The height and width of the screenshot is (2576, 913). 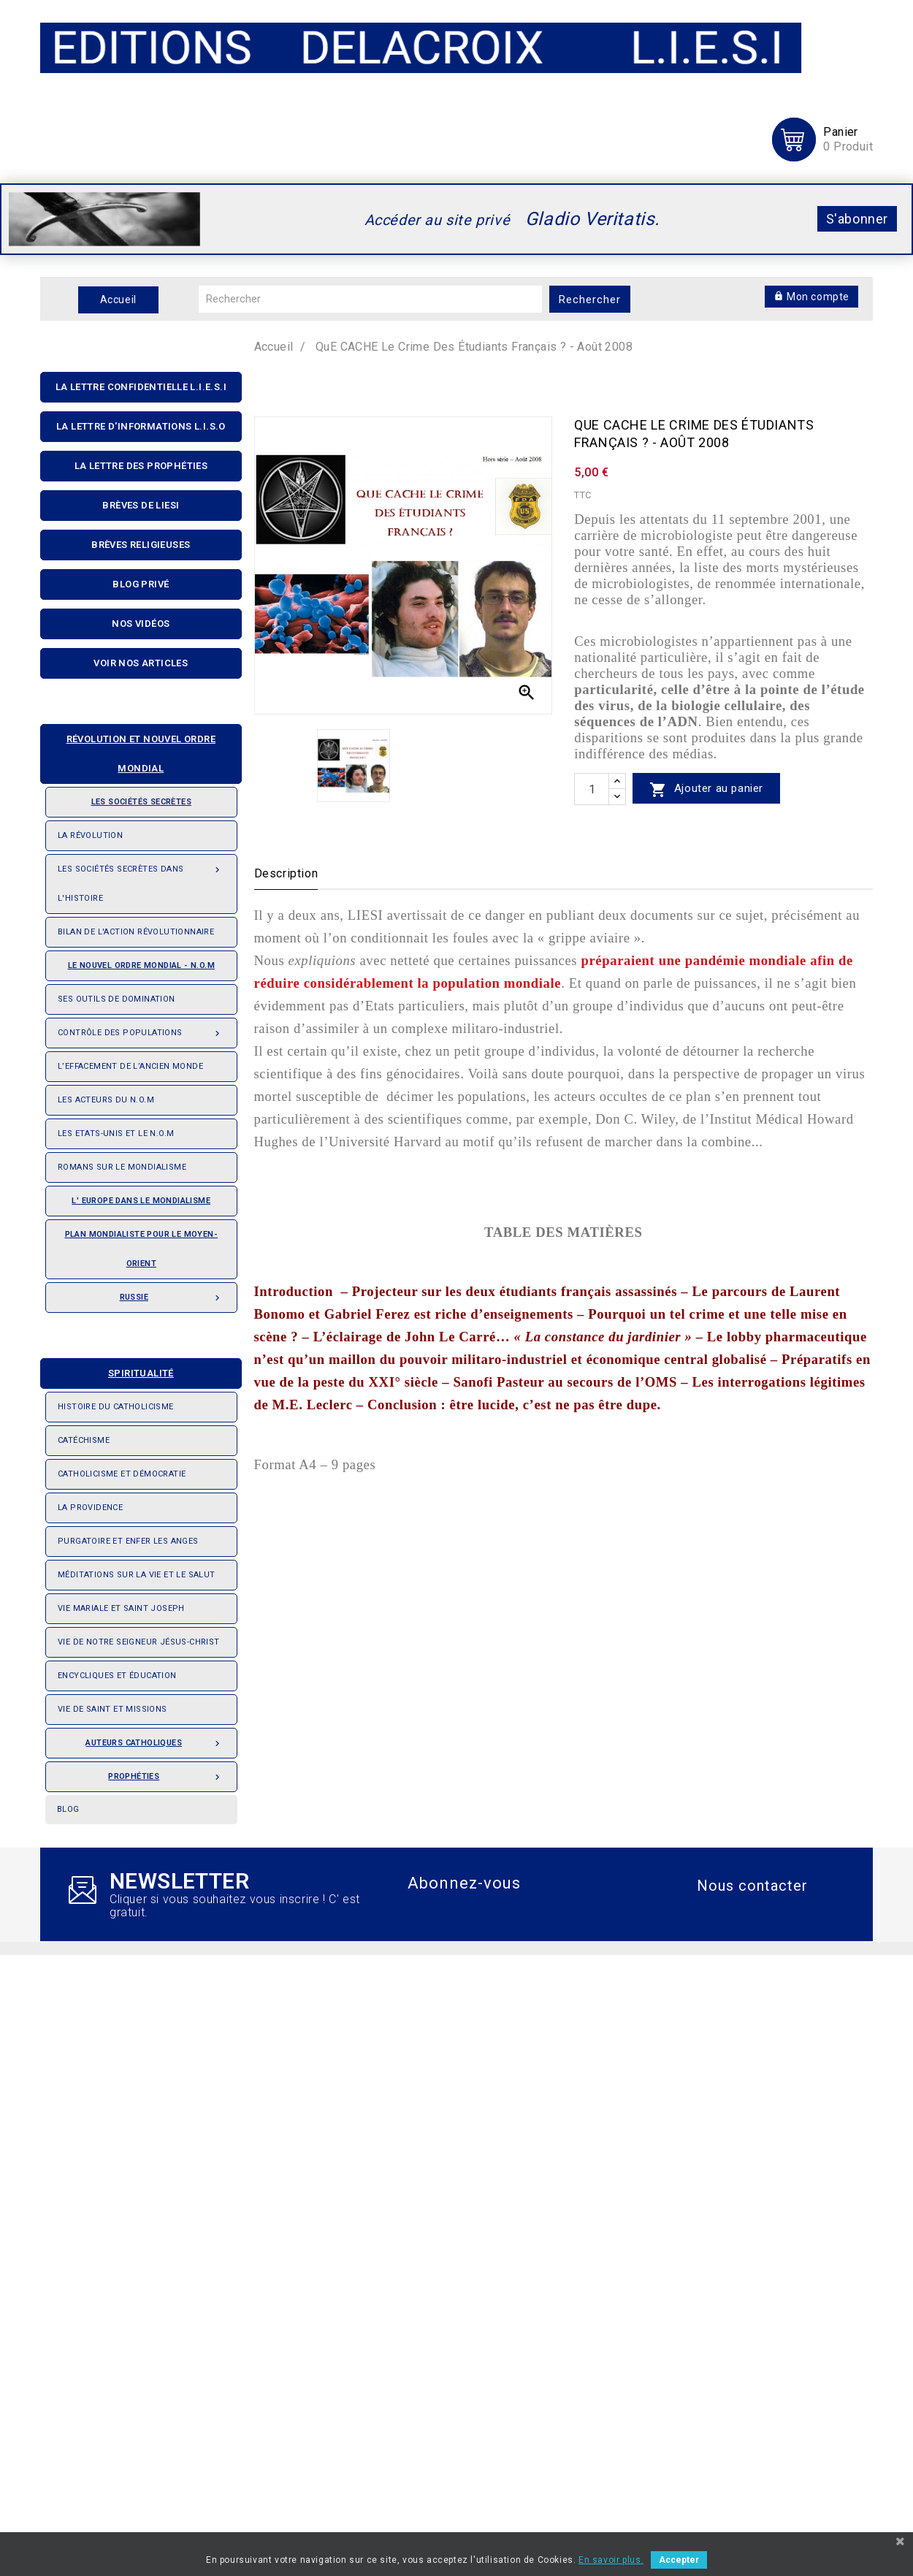 I want to click on Blog, so click(x=68, y=1809).